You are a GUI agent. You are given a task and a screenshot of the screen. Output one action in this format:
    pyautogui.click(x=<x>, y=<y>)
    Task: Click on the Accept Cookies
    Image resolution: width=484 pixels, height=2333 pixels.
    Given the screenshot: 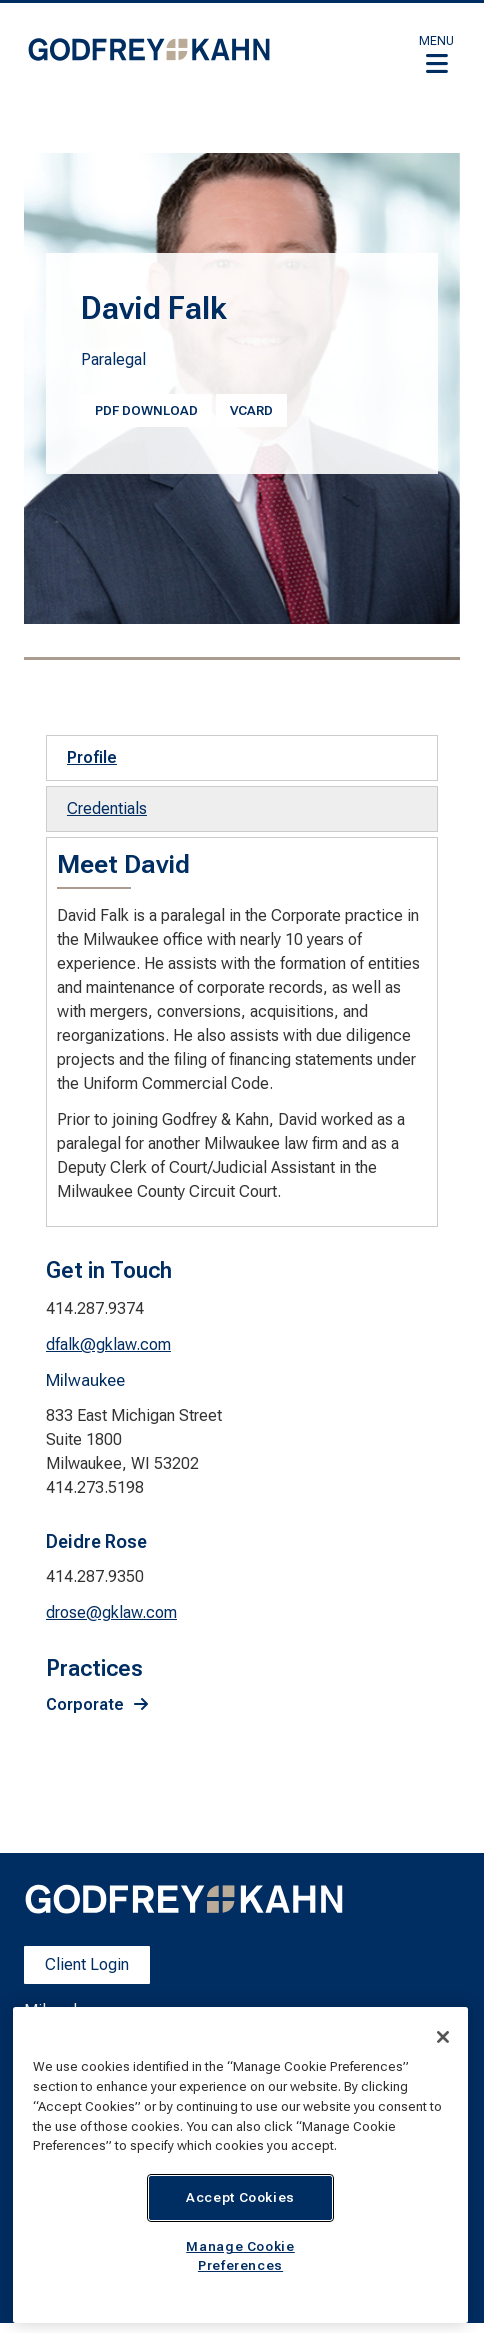 What is the action you would take?
    pyautogui.click(x=240, y=2197)
    